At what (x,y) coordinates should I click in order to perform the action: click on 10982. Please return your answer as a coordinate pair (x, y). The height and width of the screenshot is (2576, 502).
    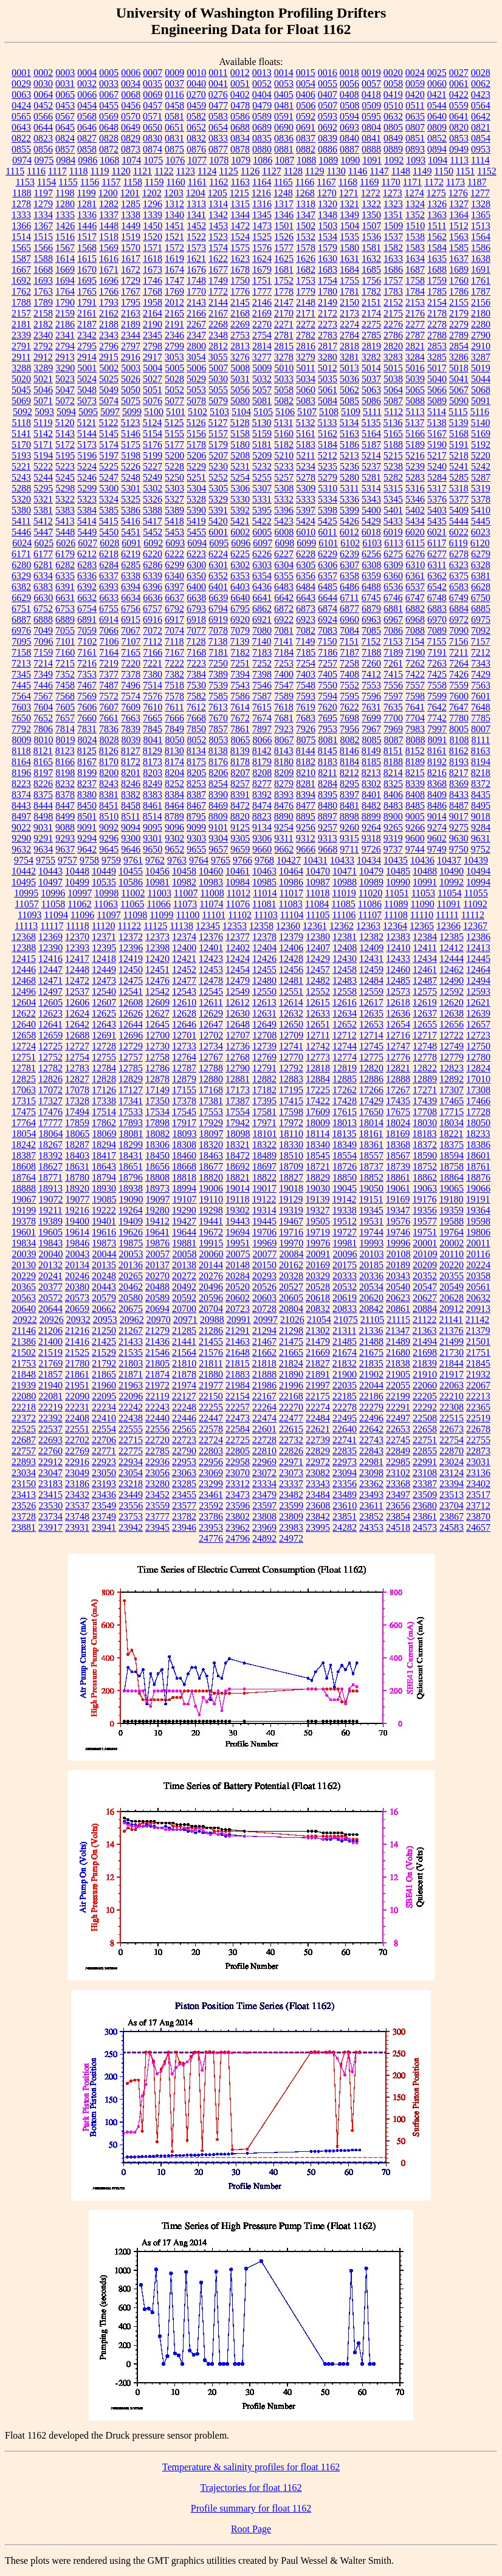
    Looking at the image, I should click on (184, 882).